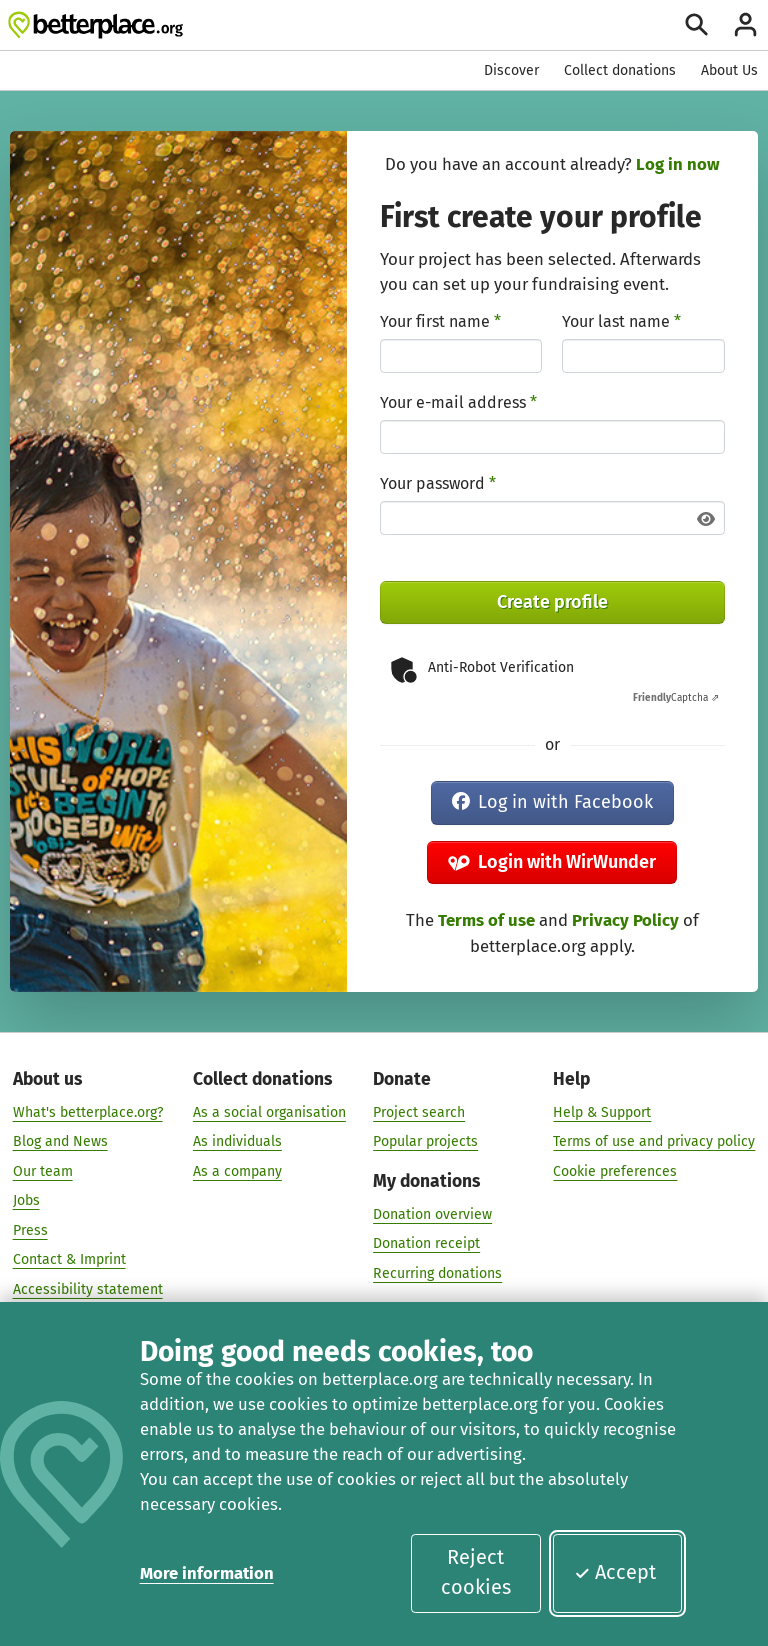 The image size is (768, 1646). I want to click on Accept, so click(615, 1572).